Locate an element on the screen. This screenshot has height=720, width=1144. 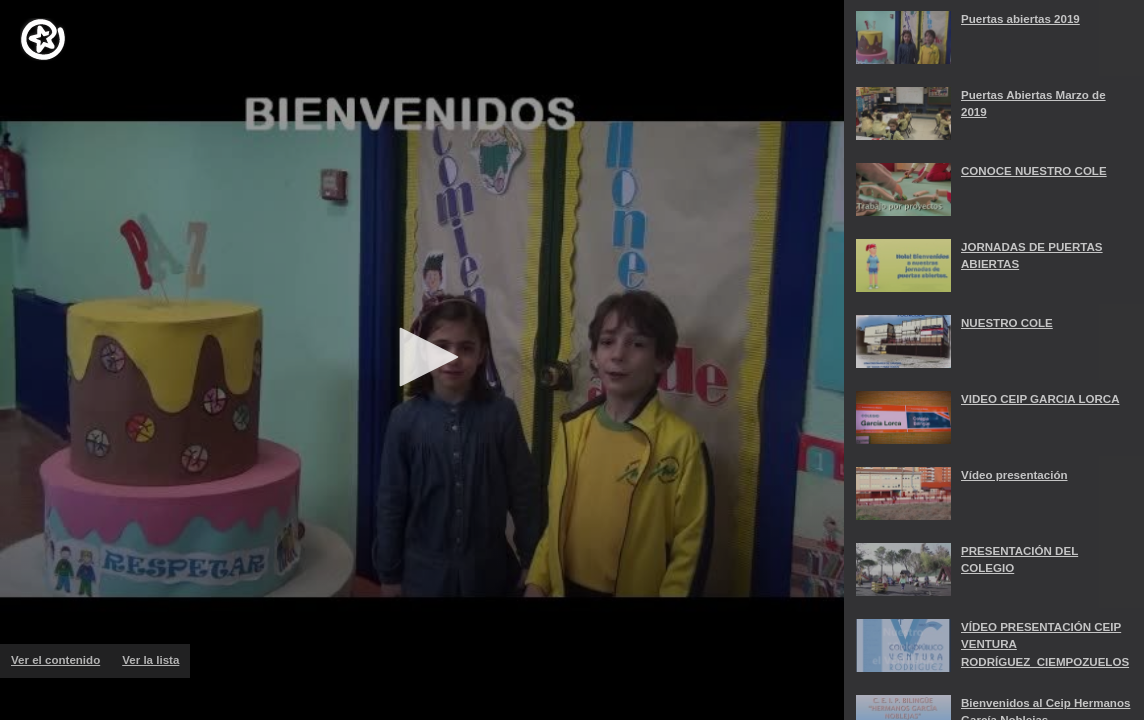
Ver el contenido is located at coordinates (61, 660).